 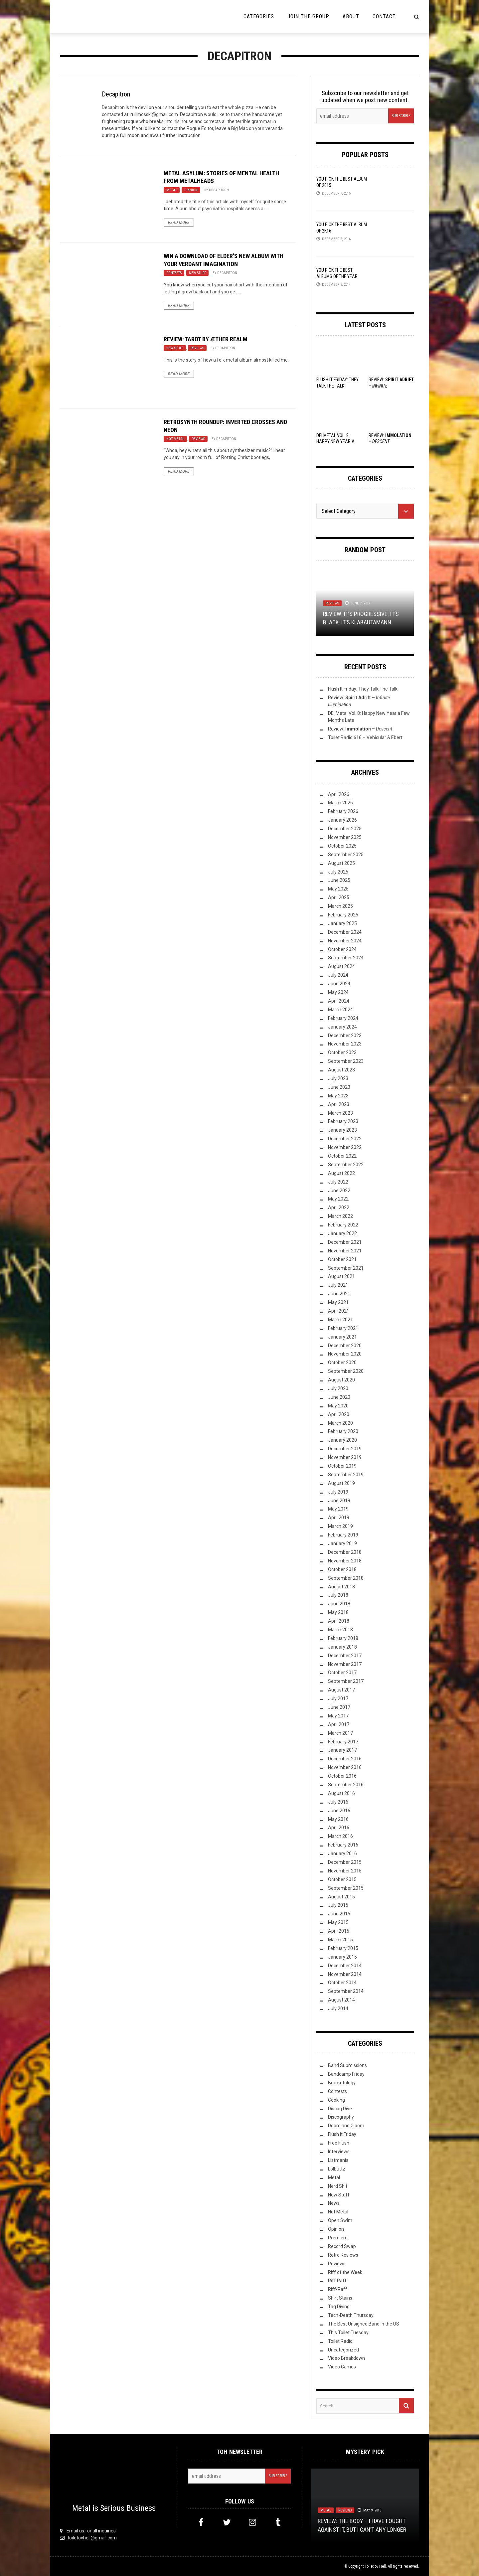 What do you see at coordinates (340, 1629) in the screenshot?
I see `March 2018` at bounding box center [340, 1629].